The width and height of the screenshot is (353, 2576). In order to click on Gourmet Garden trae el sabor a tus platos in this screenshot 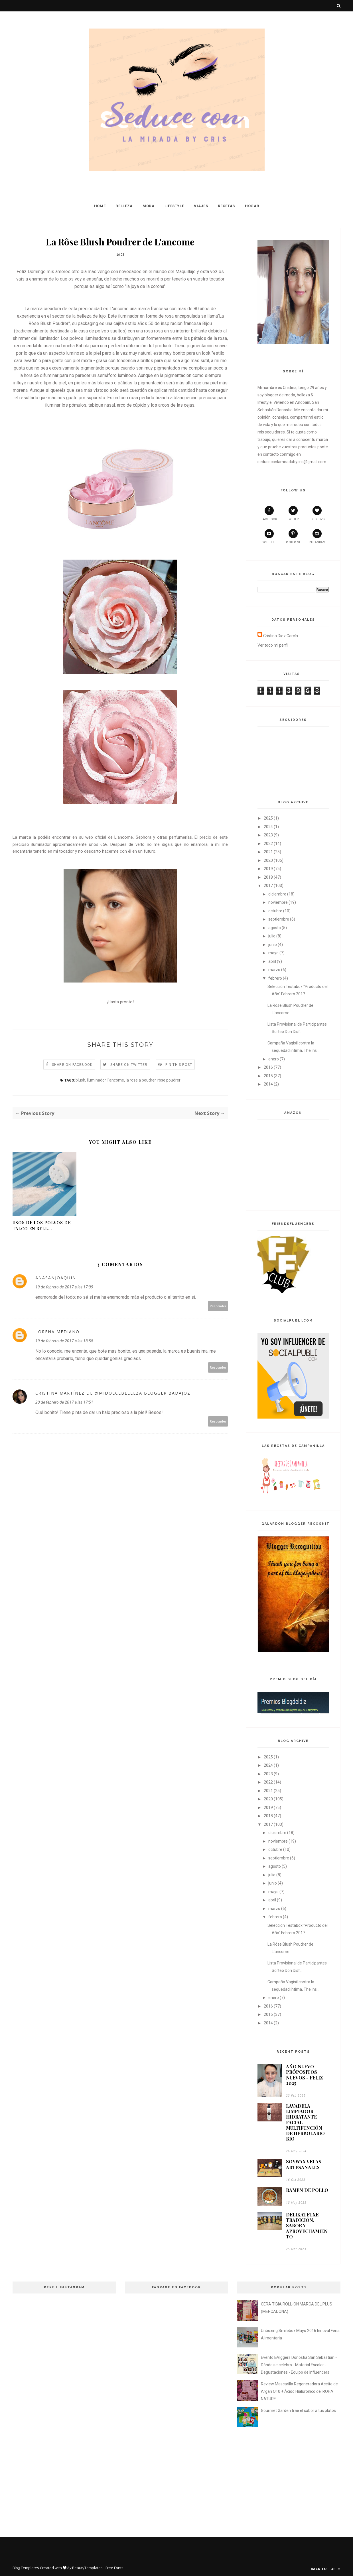, I will do `click(298, 2410)`.